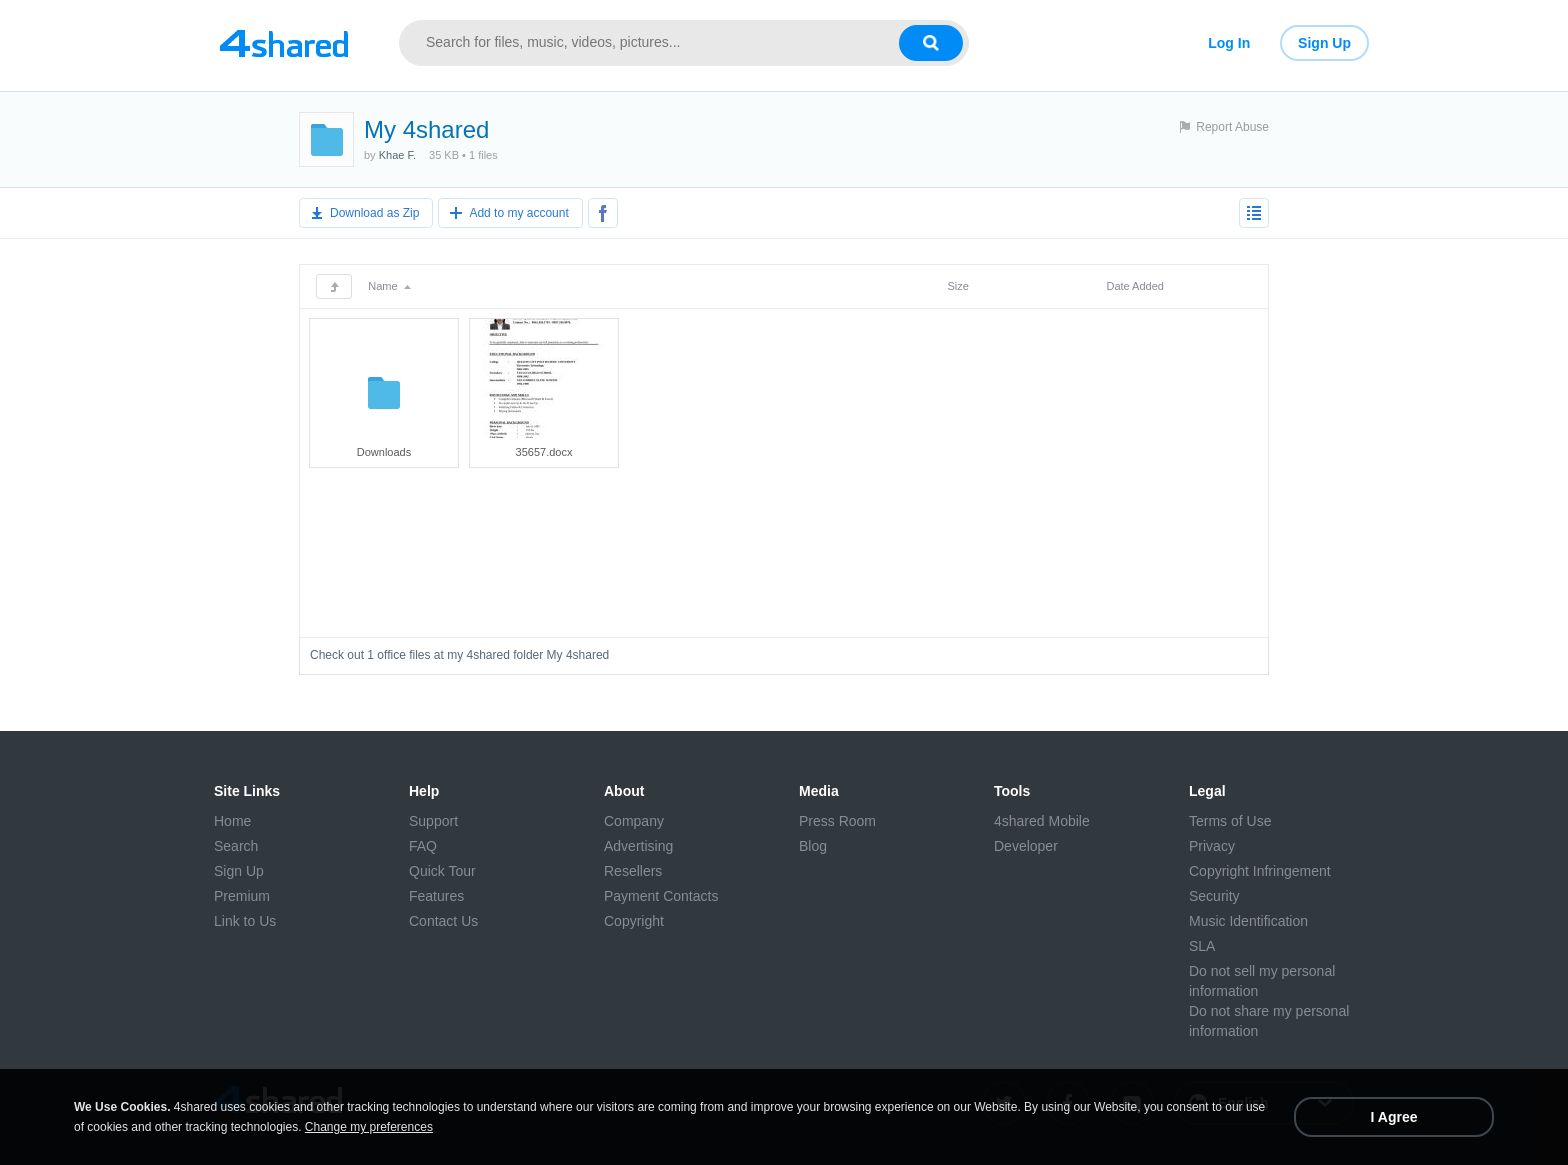  What do you see at coordinates (284, 43) in the screenshot?
I see `[Link to main page]` at bounding box center [284, 43].